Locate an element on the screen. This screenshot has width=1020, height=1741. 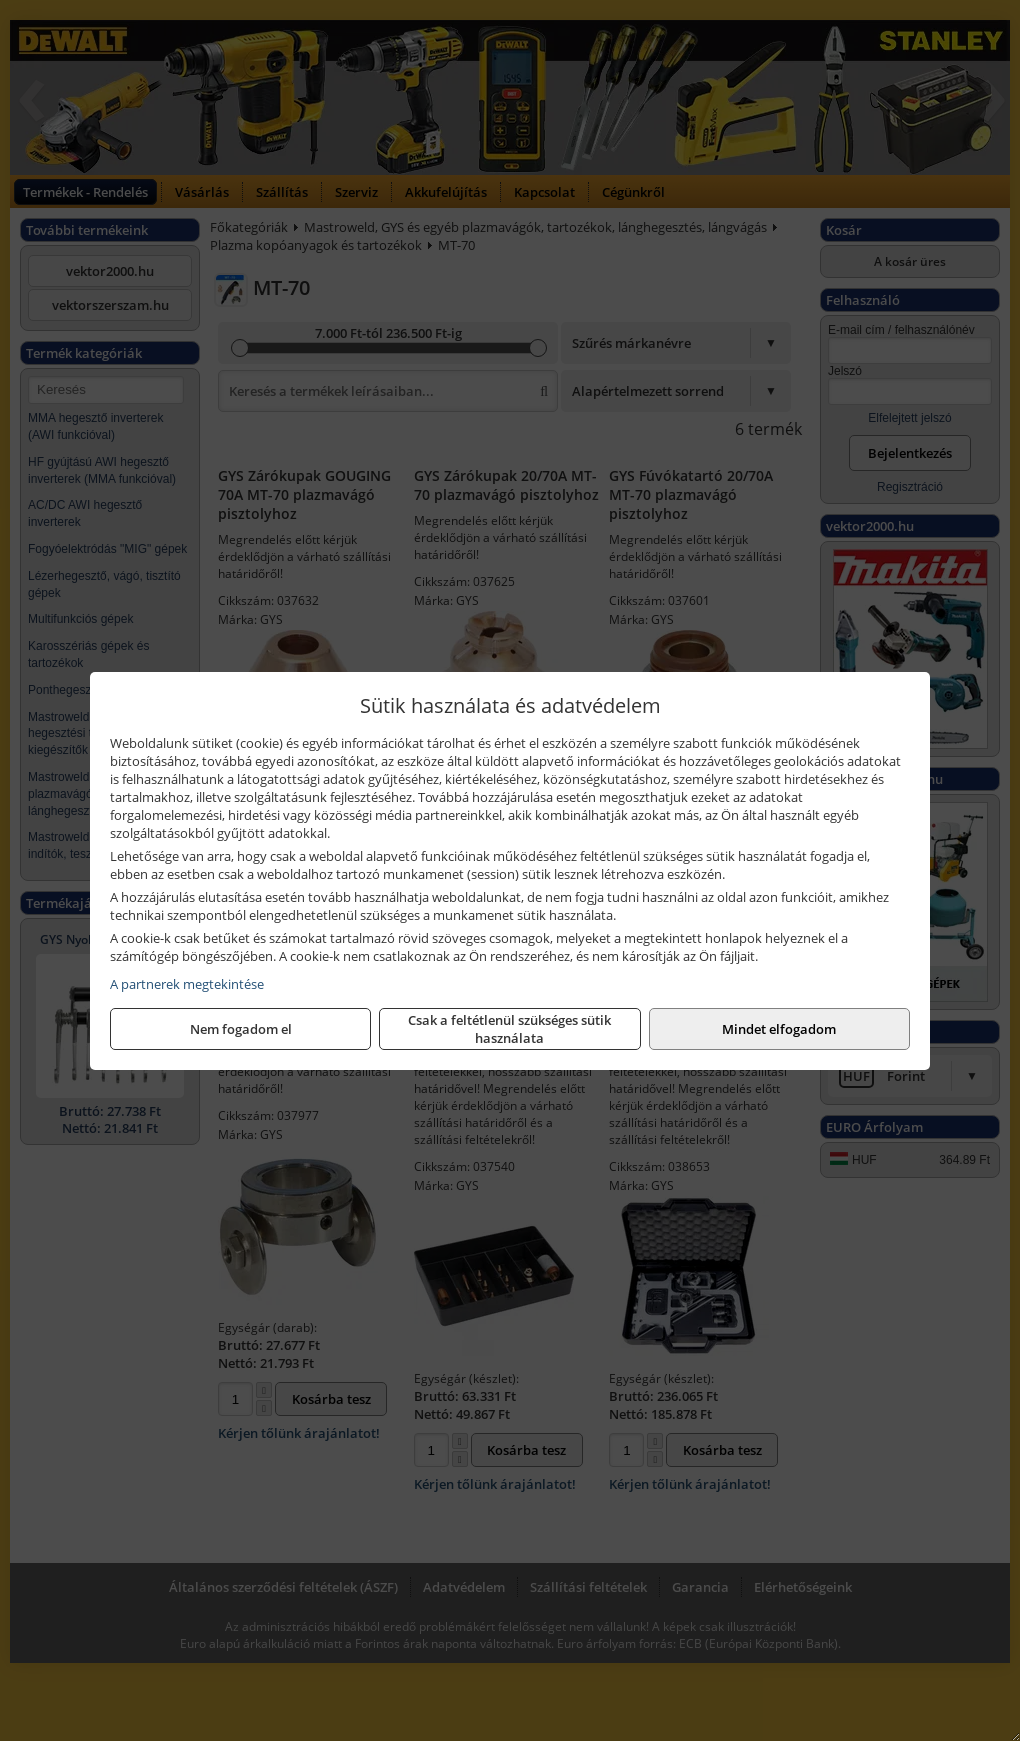
A partnerek megtekintése is located at coordinates (187, 984).